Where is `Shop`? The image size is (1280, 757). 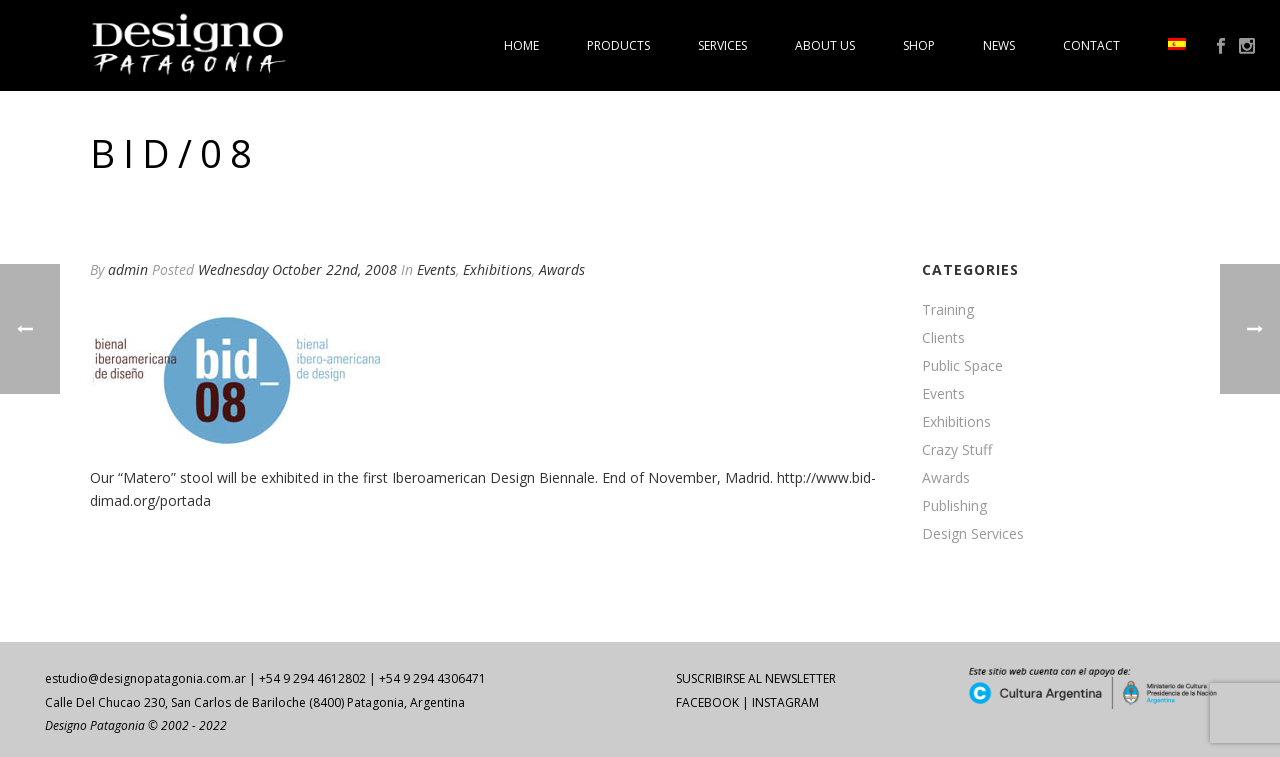
Shop is located at coordinates (919, 45).